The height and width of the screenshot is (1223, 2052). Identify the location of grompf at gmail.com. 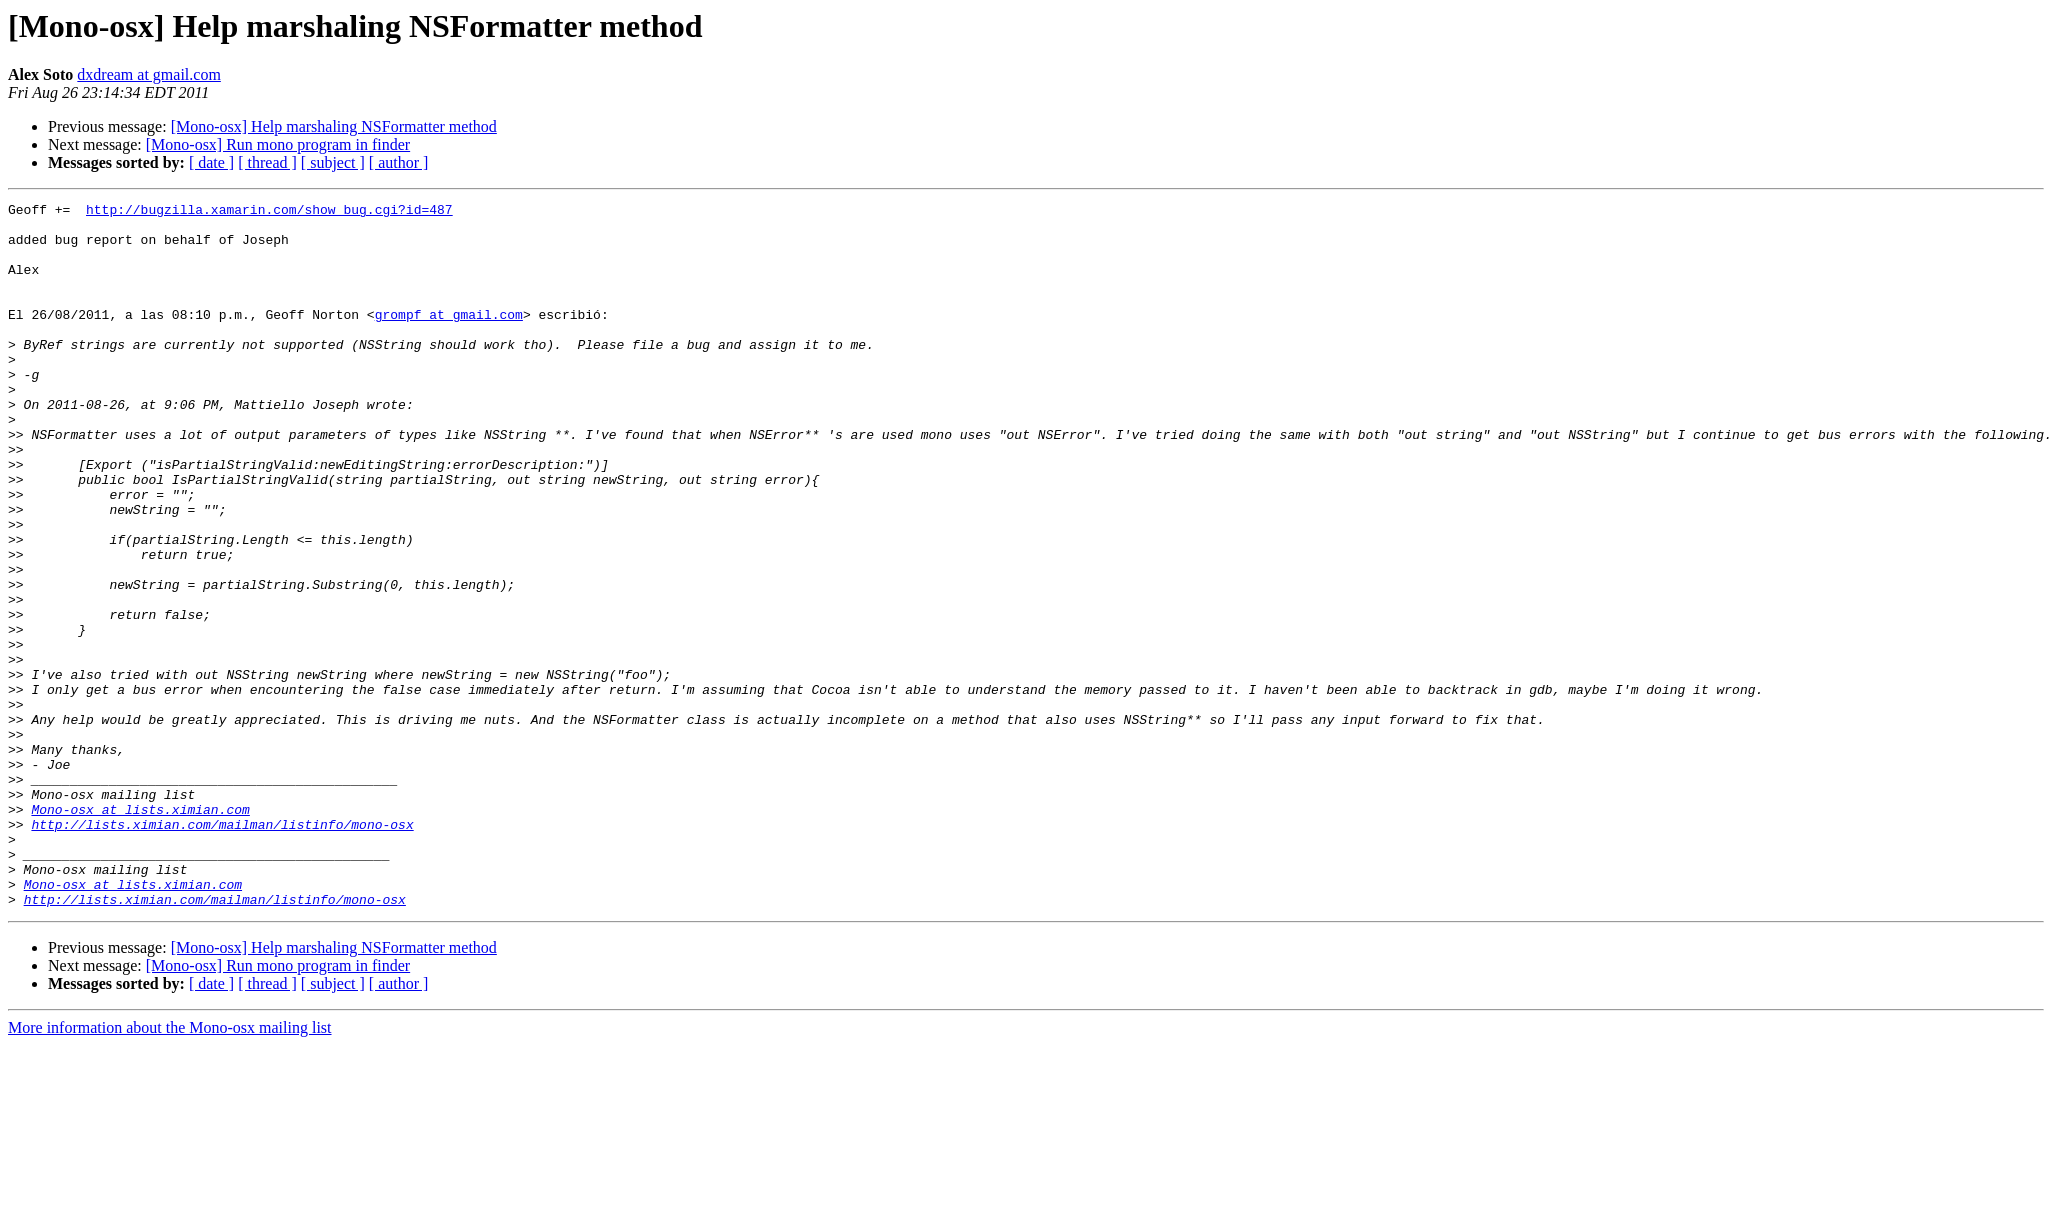
(449, 338).